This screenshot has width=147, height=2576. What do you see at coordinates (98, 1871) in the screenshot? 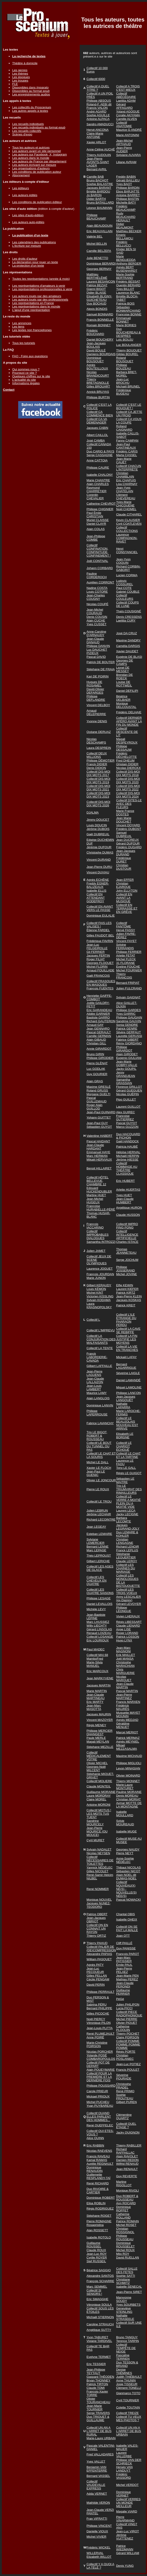
I see `Gilles NICOLET` at bounding box center [98, 1871].